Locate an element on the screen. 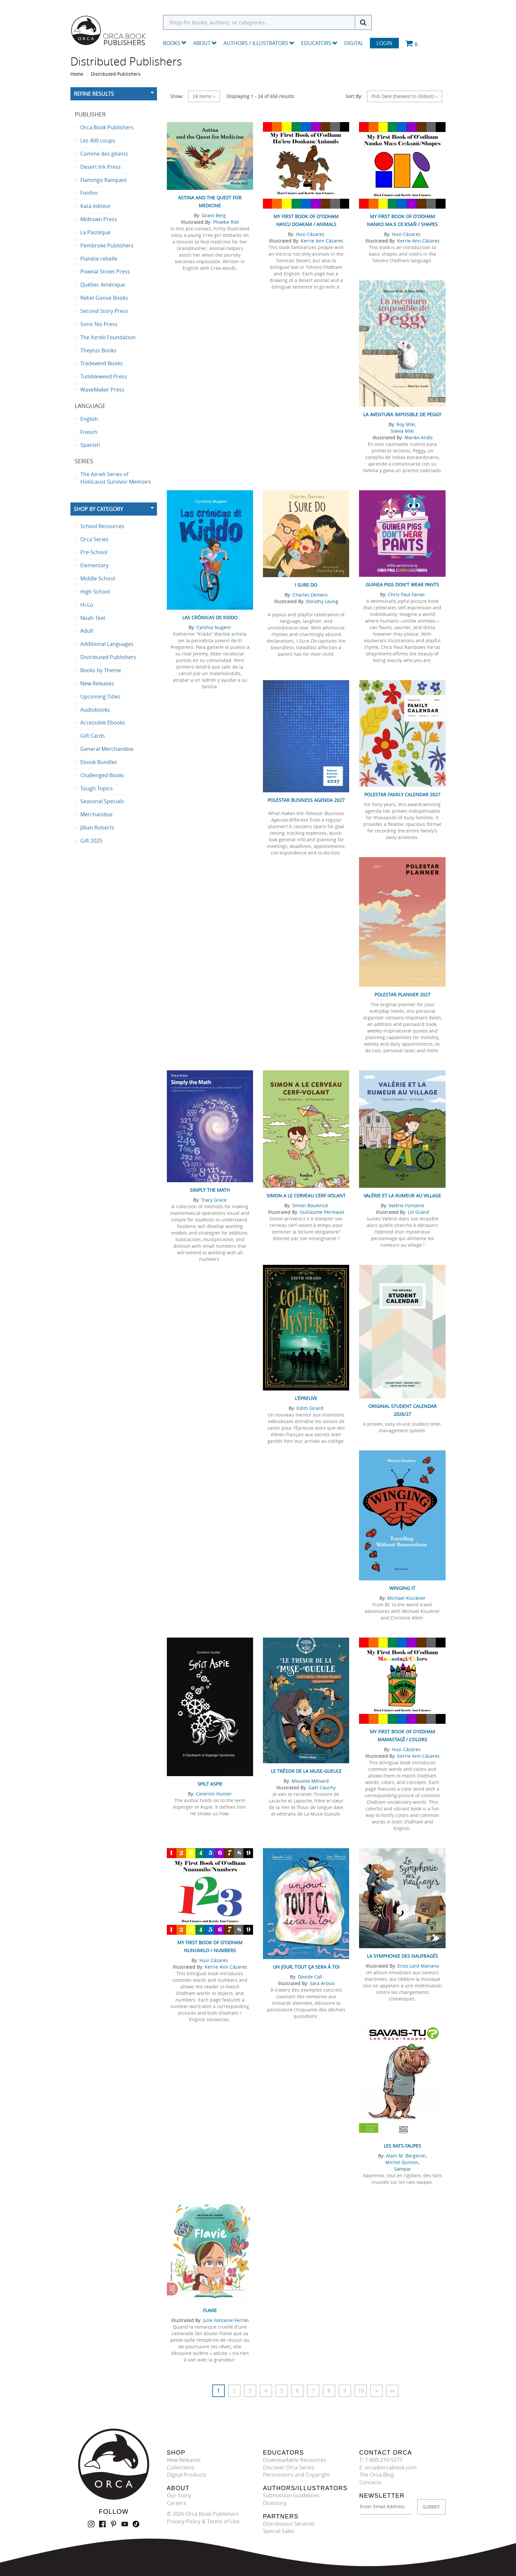  Displaying 1 - 24 of 656 results is located at coordinates (260, 96).